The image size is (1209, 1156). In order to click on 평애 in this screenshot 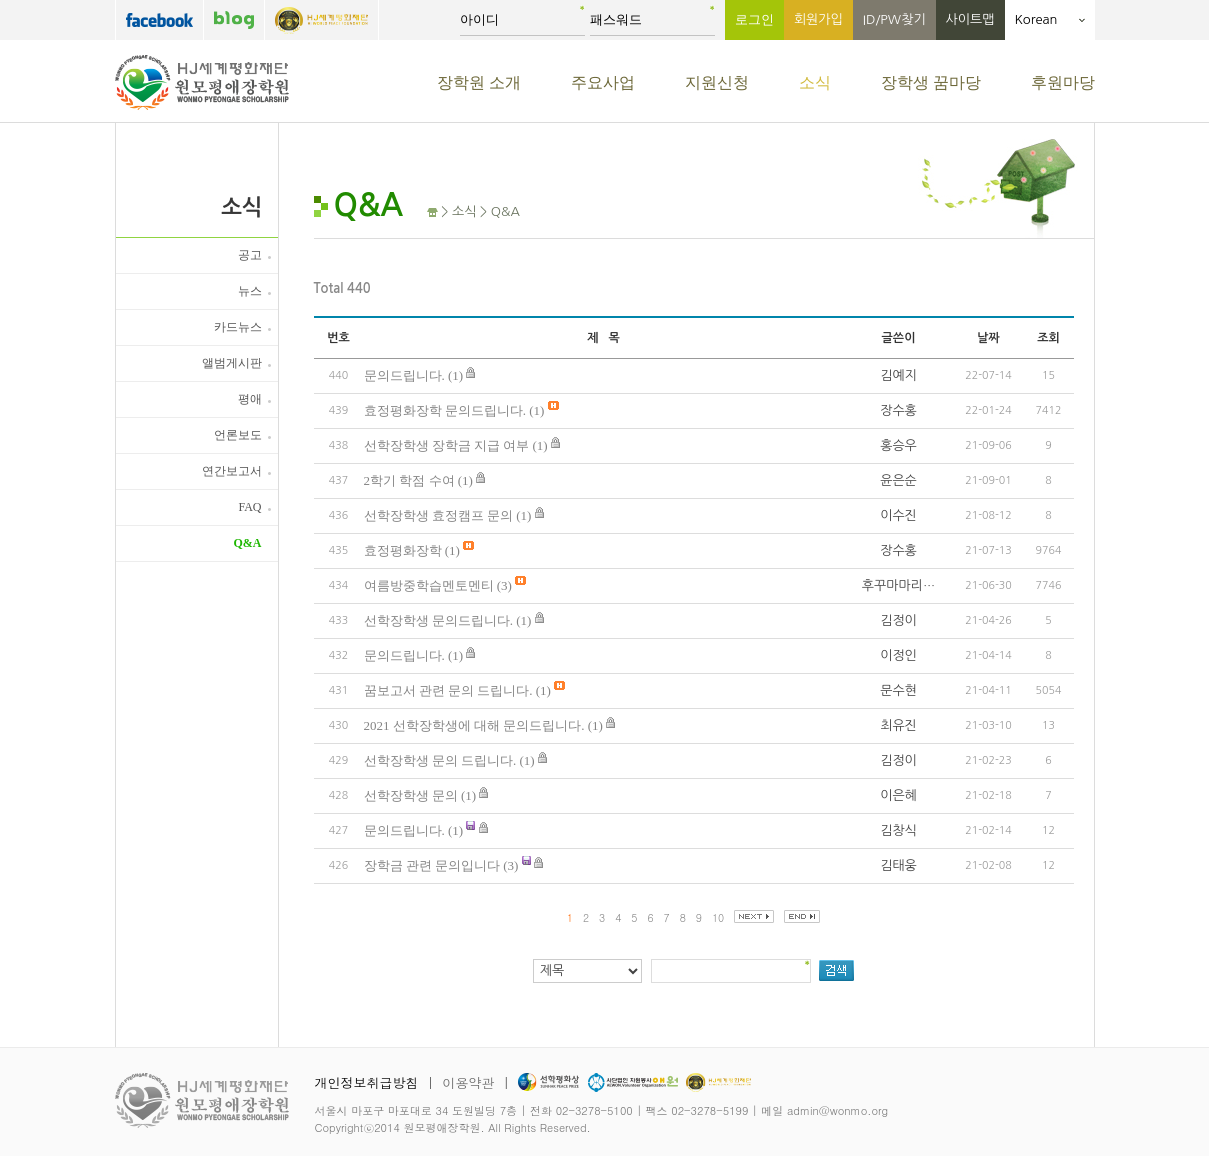, I will do `click(250, 399)`.